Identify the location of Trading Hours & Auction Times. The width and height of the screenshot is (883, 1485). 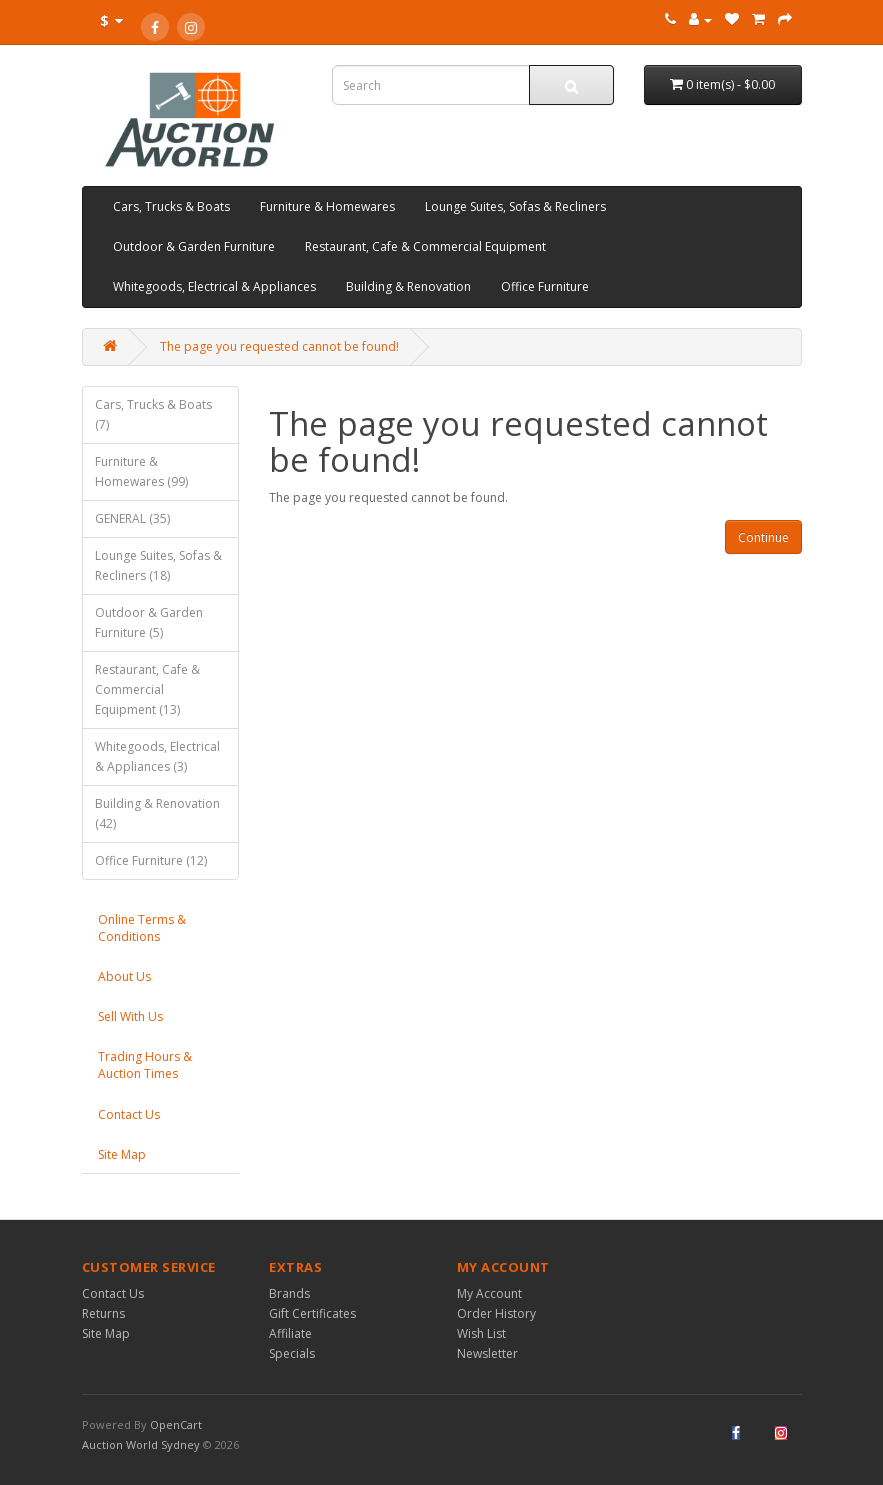
(145, 1065).